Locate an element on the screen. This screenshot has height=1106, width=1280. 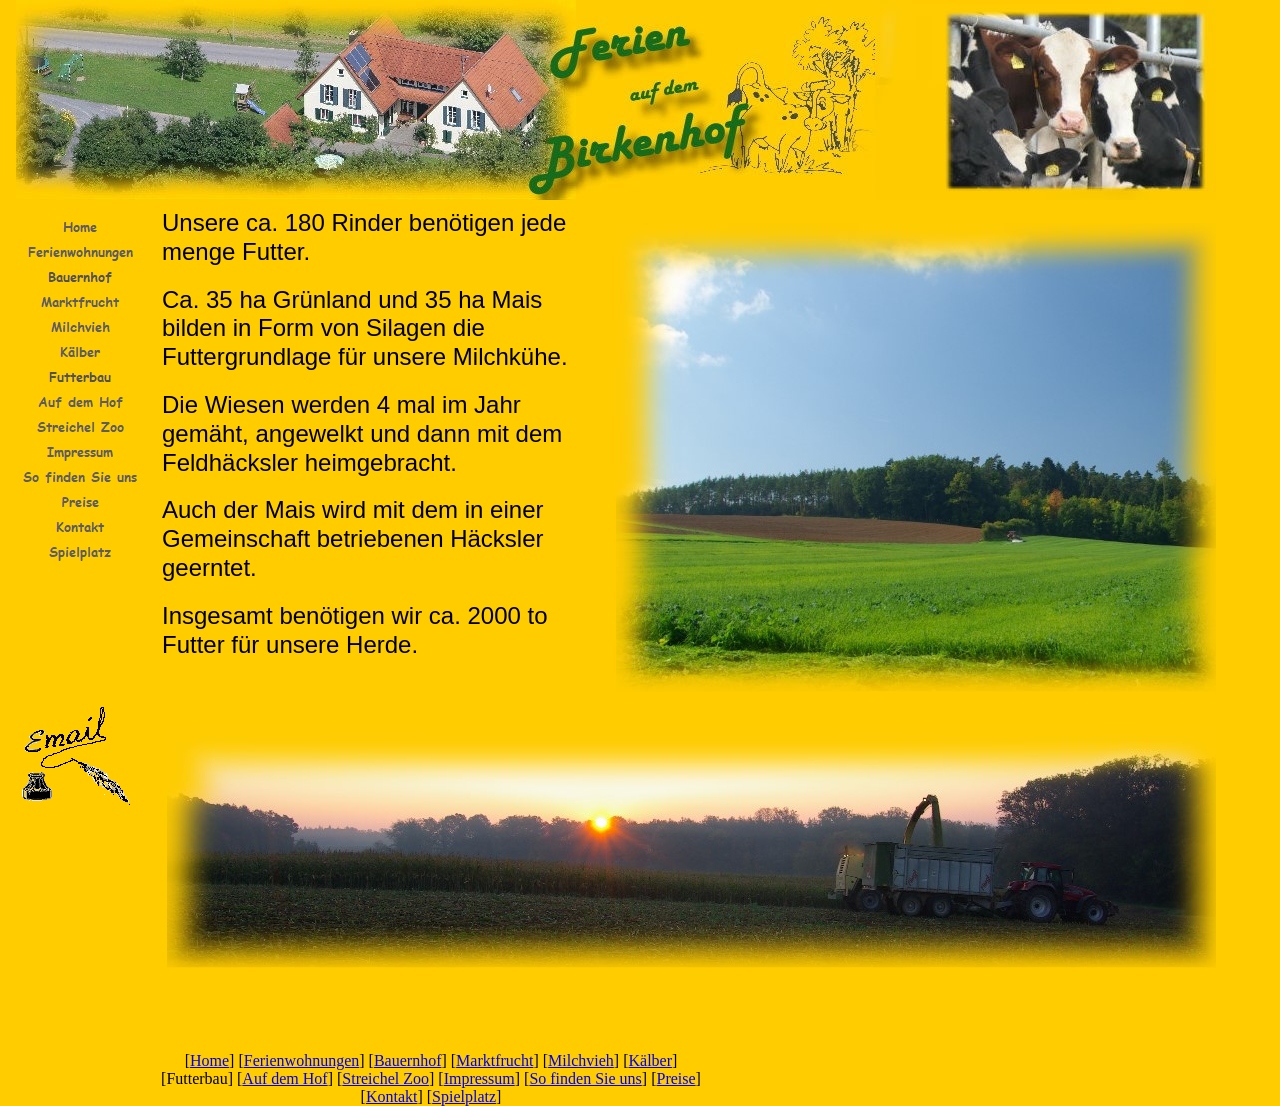
Kälber is located at coordinates (651, 1060).